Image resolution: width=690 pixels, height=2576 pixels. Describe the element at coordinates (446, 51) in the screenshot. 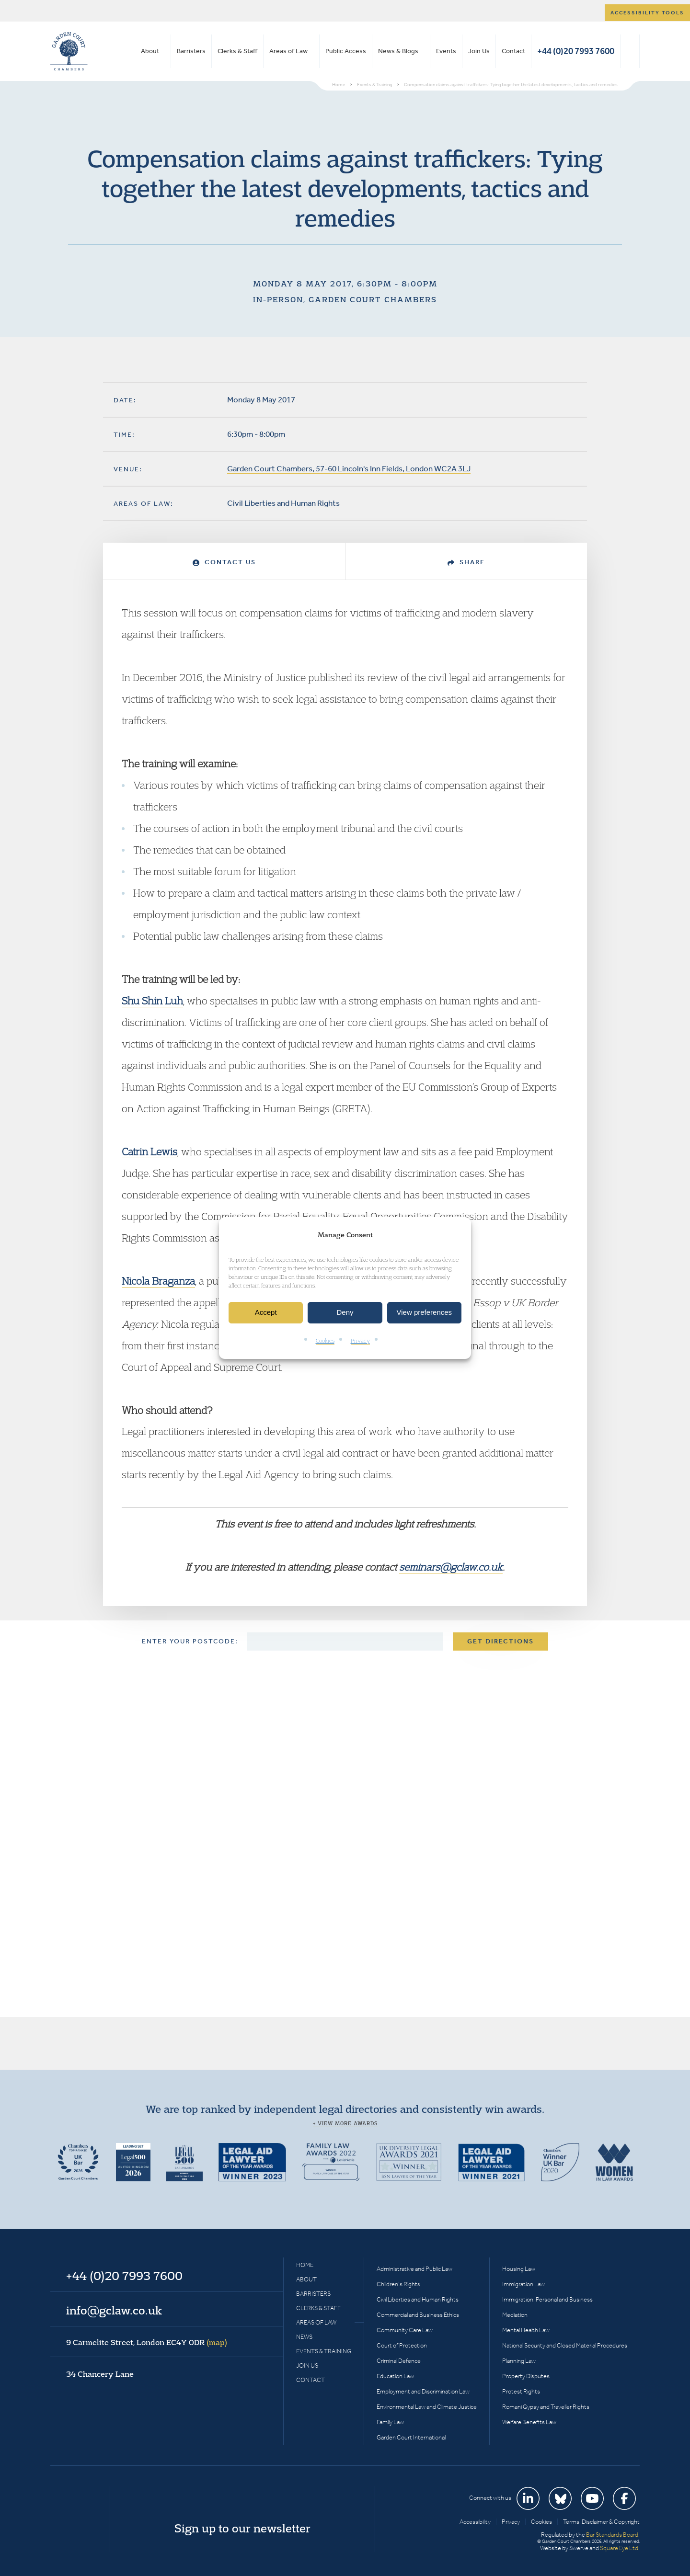

I see `Events` at that location.